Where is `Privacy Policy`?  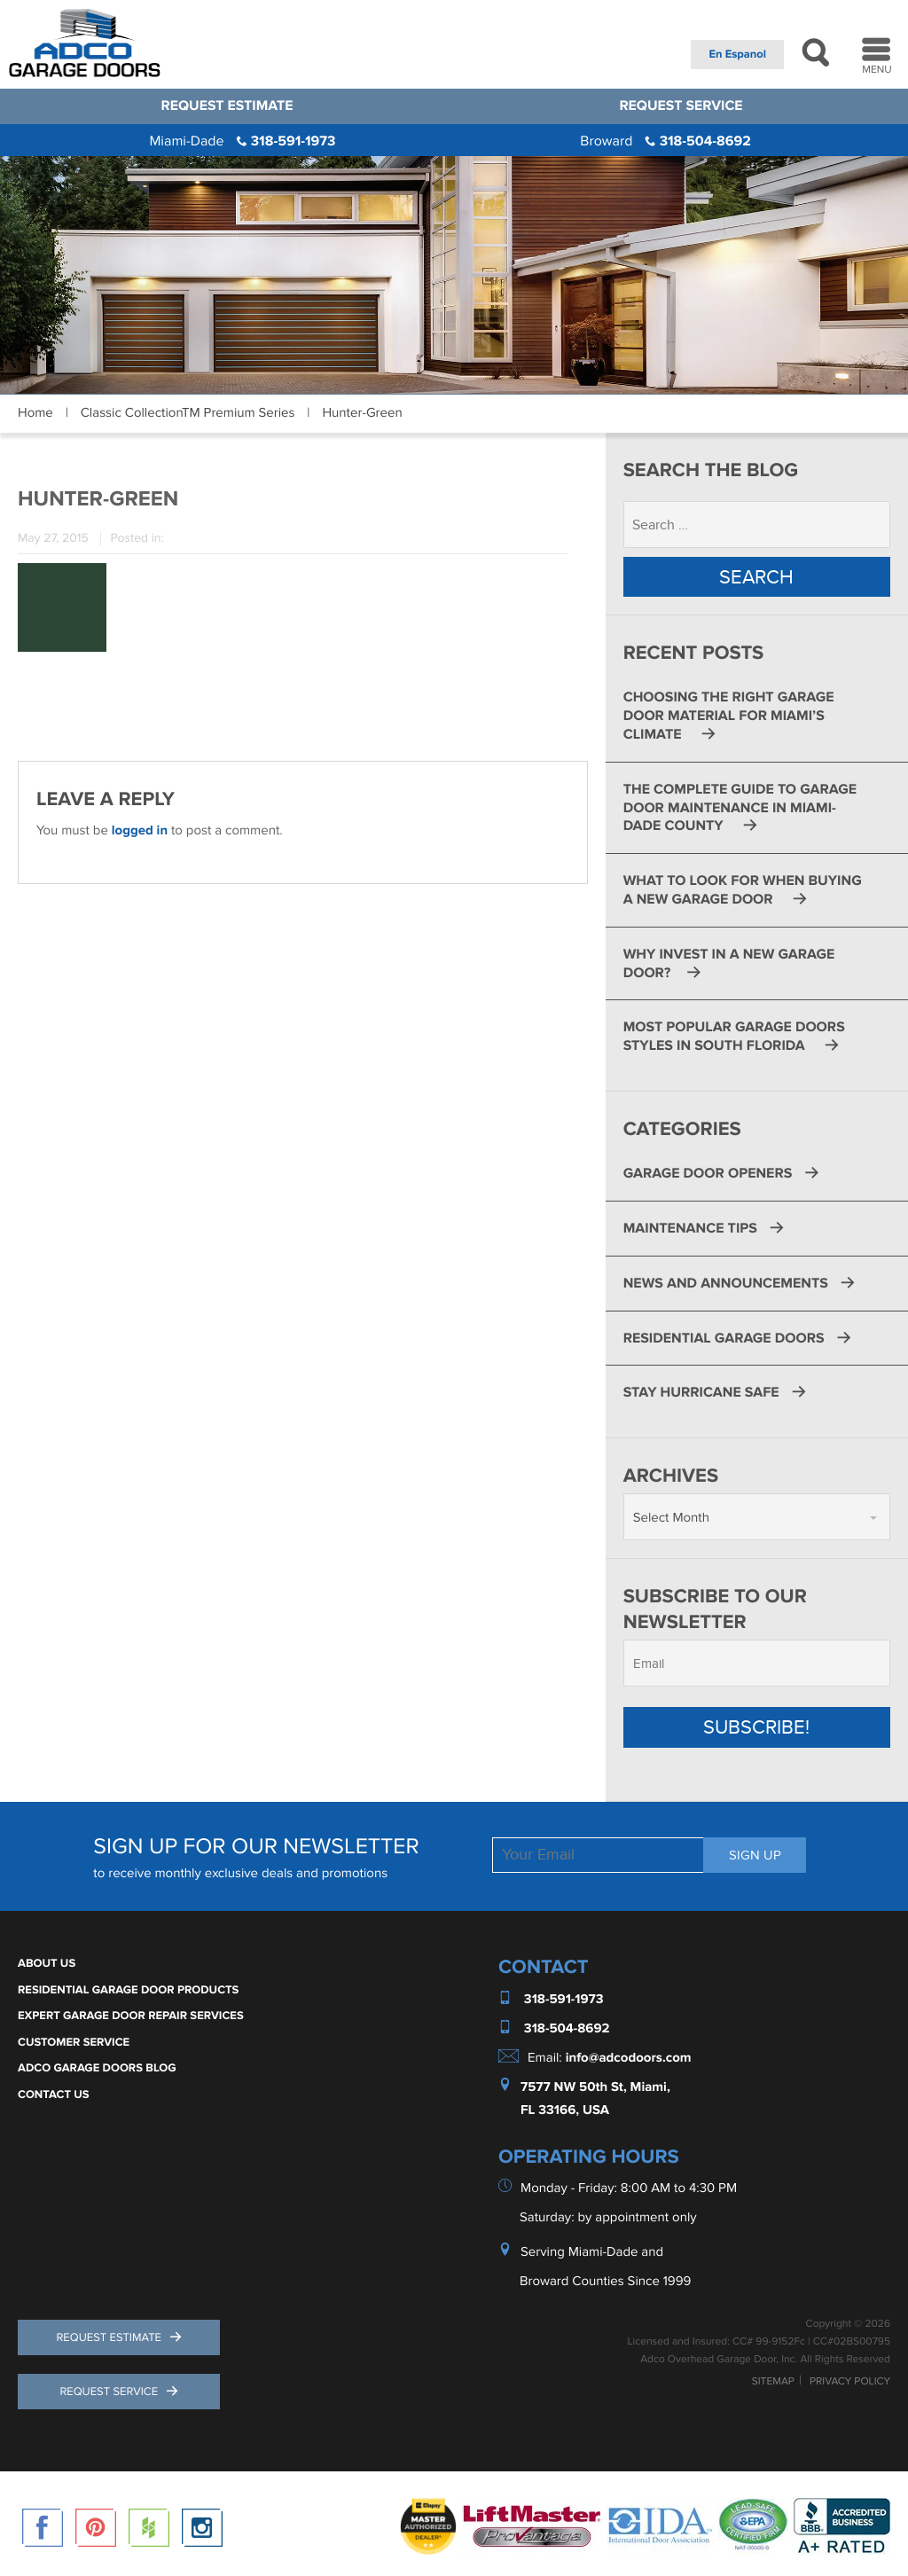 Privacy Policy is located at coordinates (850, 2383).